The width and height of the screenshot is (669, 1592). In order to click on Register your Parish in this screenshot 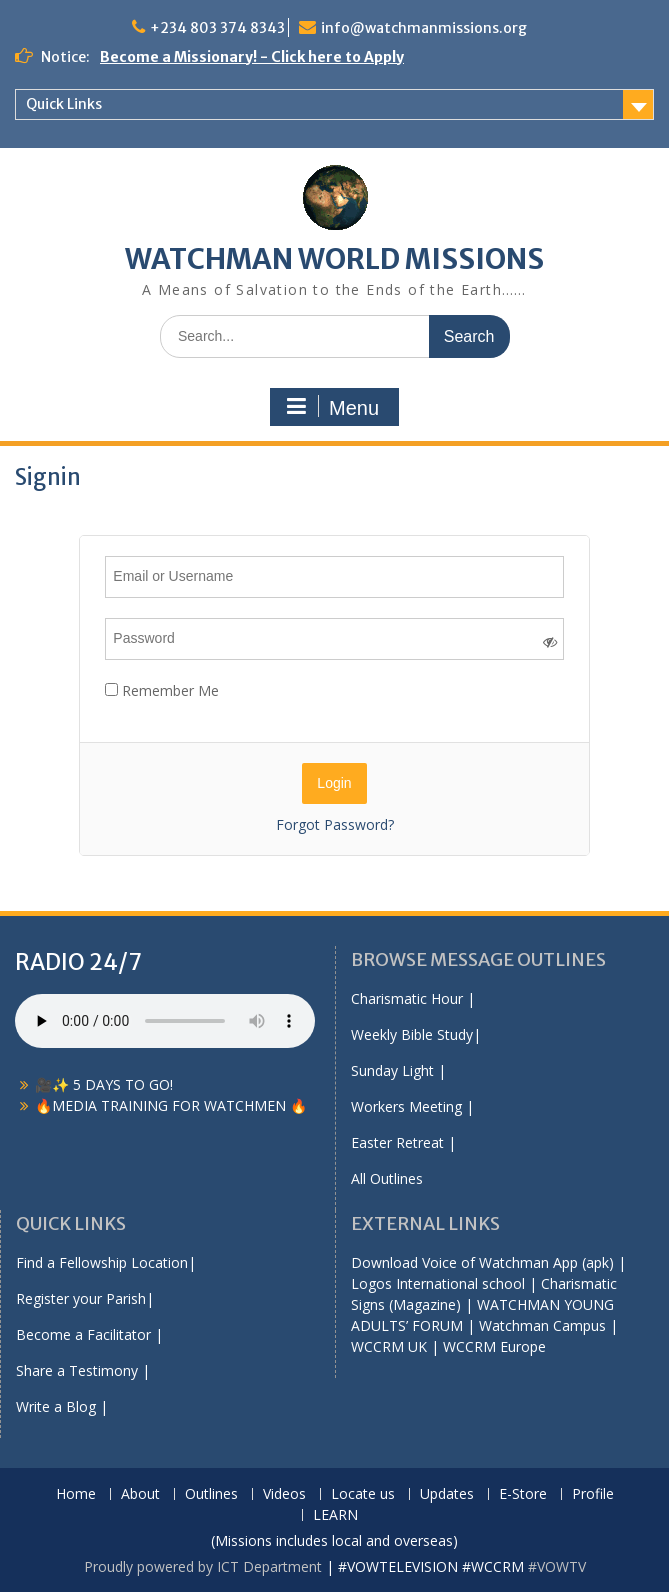, I will do `click(81, 1298)`.